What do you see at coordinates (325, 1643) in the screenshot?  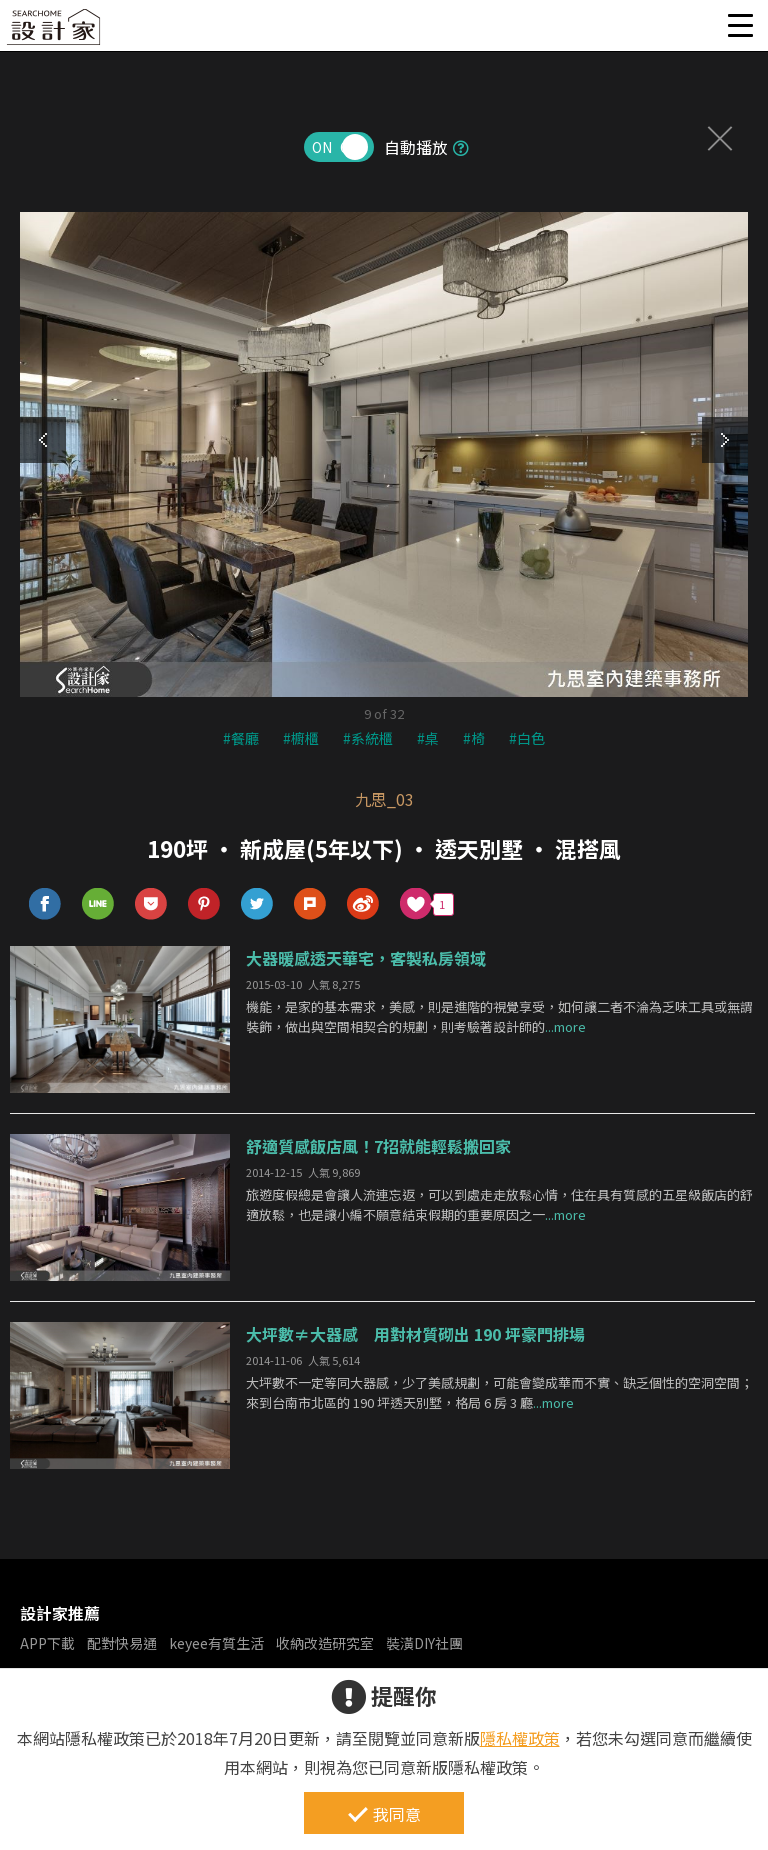 I see `收納改造研究室` at bounding box center [325, 1643].